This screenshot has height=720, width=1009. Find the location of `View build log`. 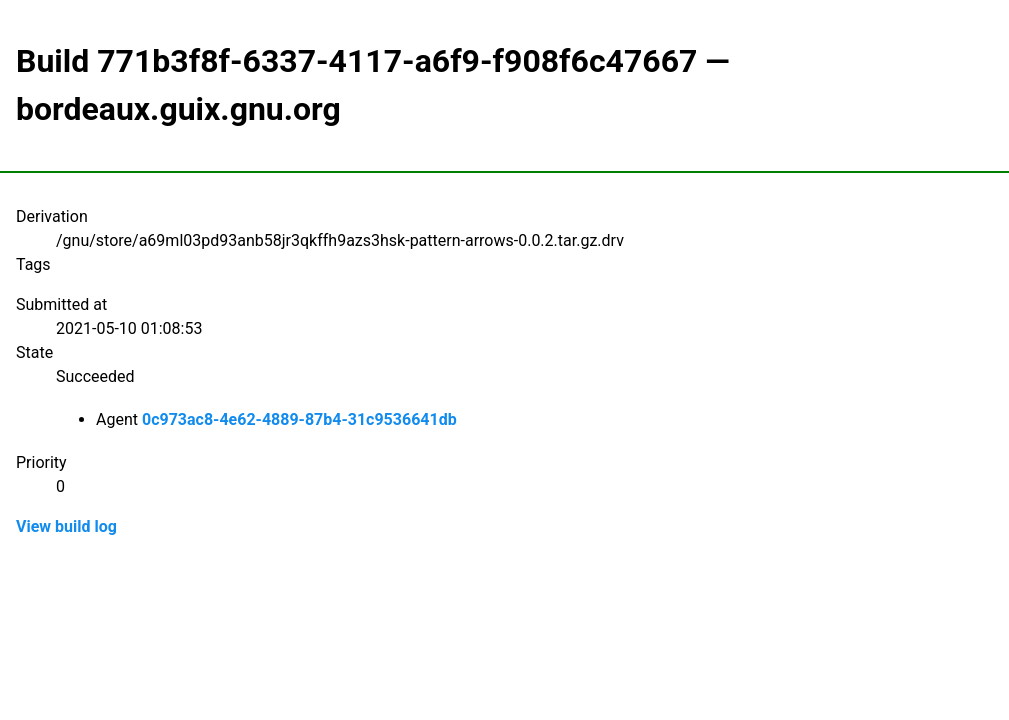

View build log is located at coordinates (66, 526).